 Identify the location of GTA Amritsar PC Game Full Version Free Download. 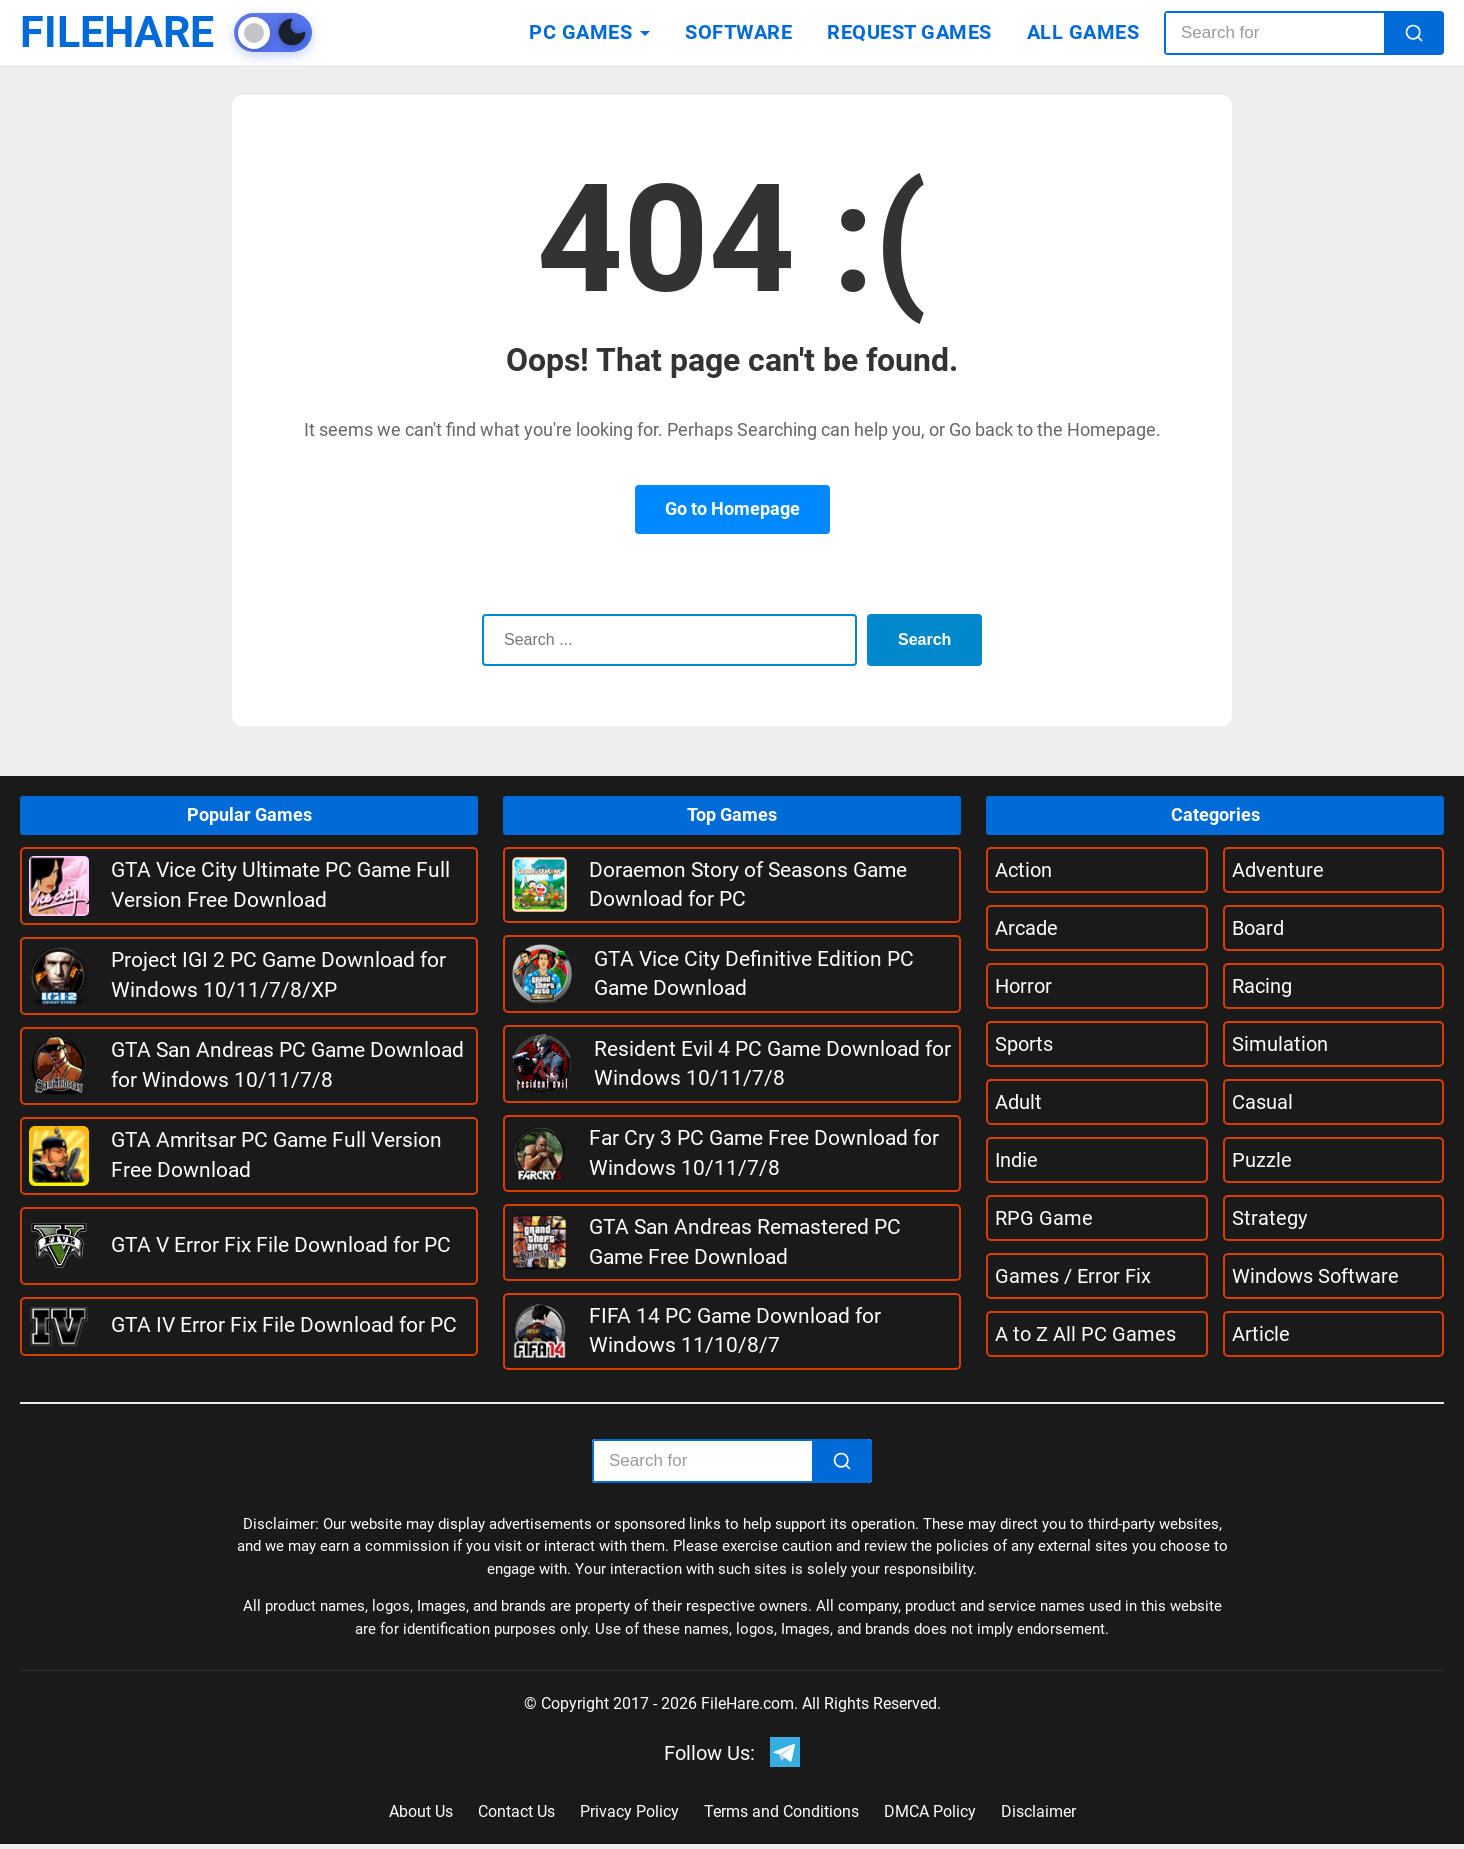
(276, 1154).